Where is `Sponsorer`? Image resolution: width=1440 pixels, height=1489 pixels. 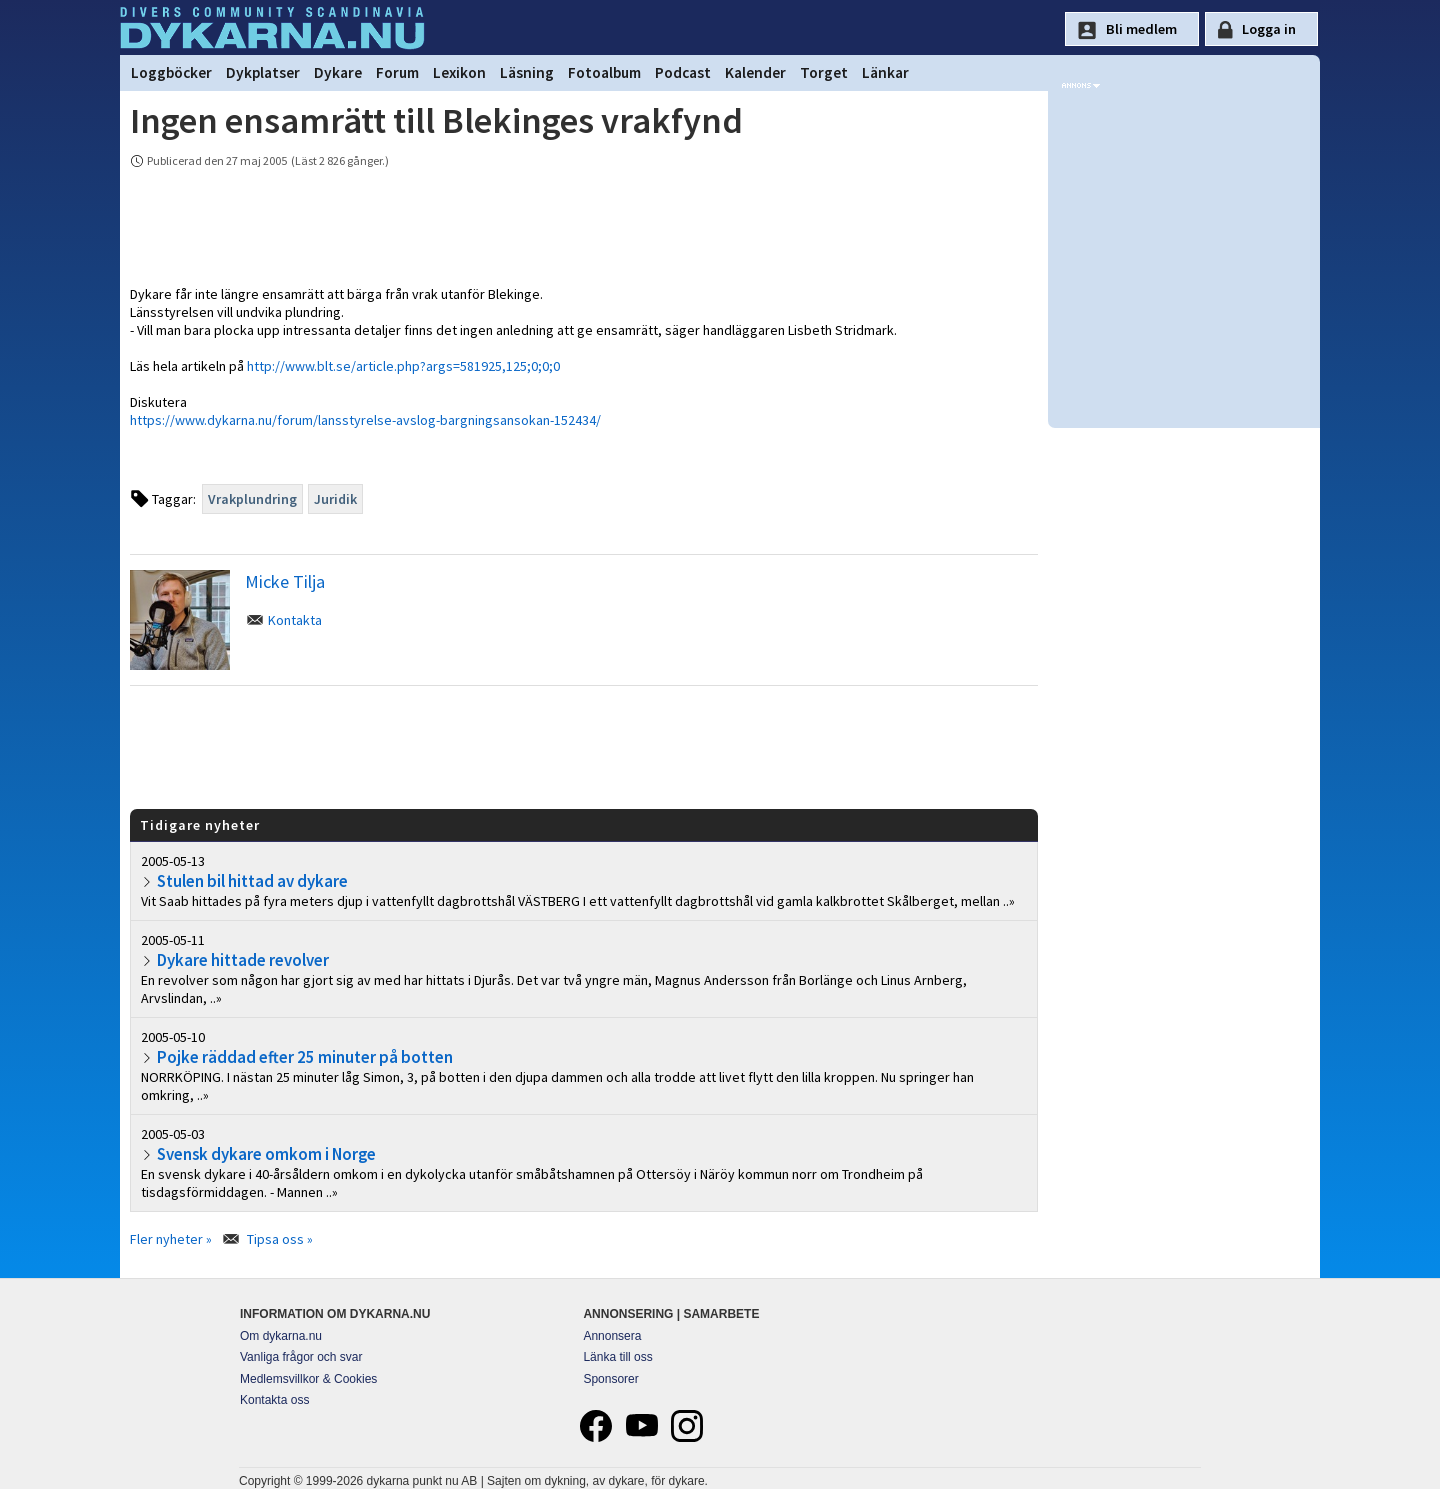 Sponsorer is located at coordinates (610, 1379).